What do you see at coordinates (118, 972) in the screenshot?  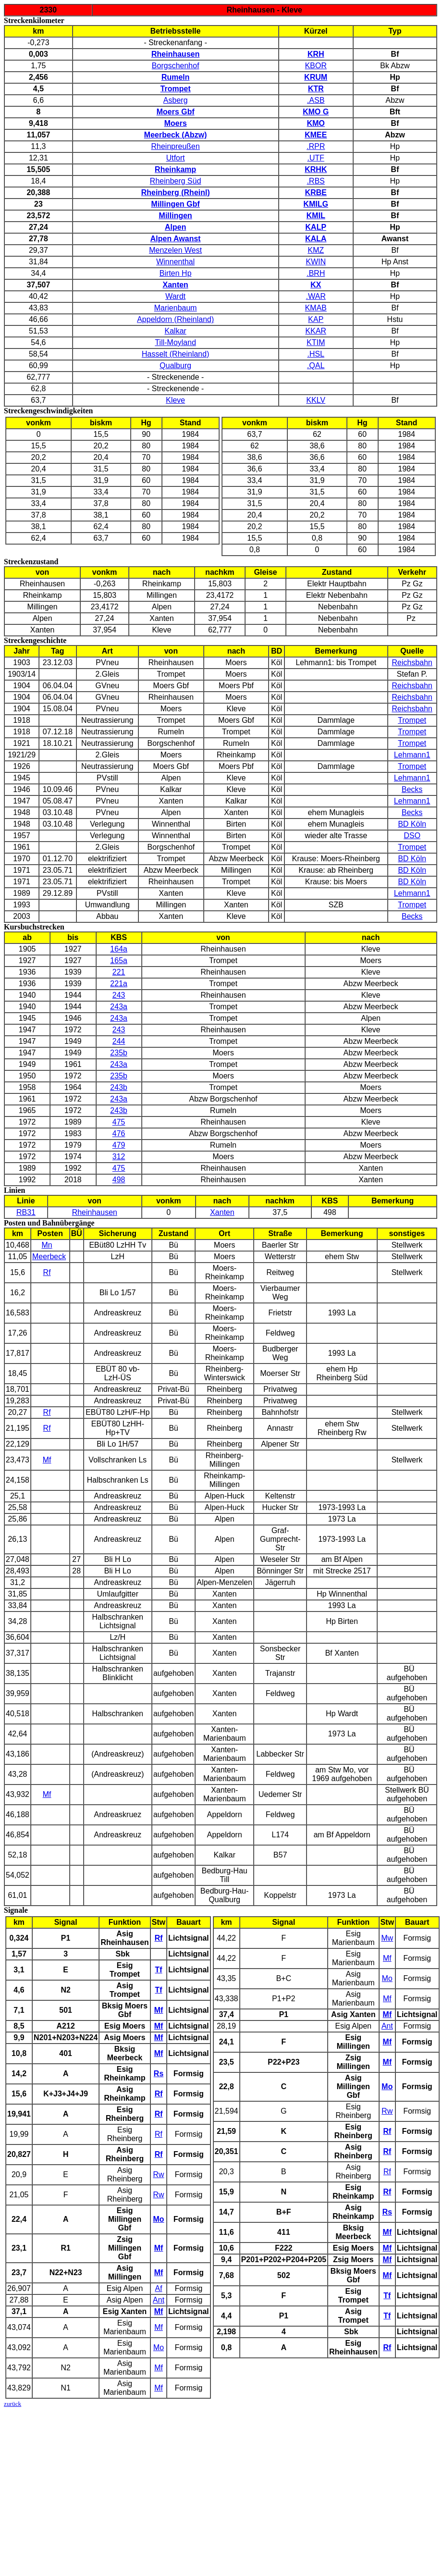 I see `221` at bounding box center [118, 972].